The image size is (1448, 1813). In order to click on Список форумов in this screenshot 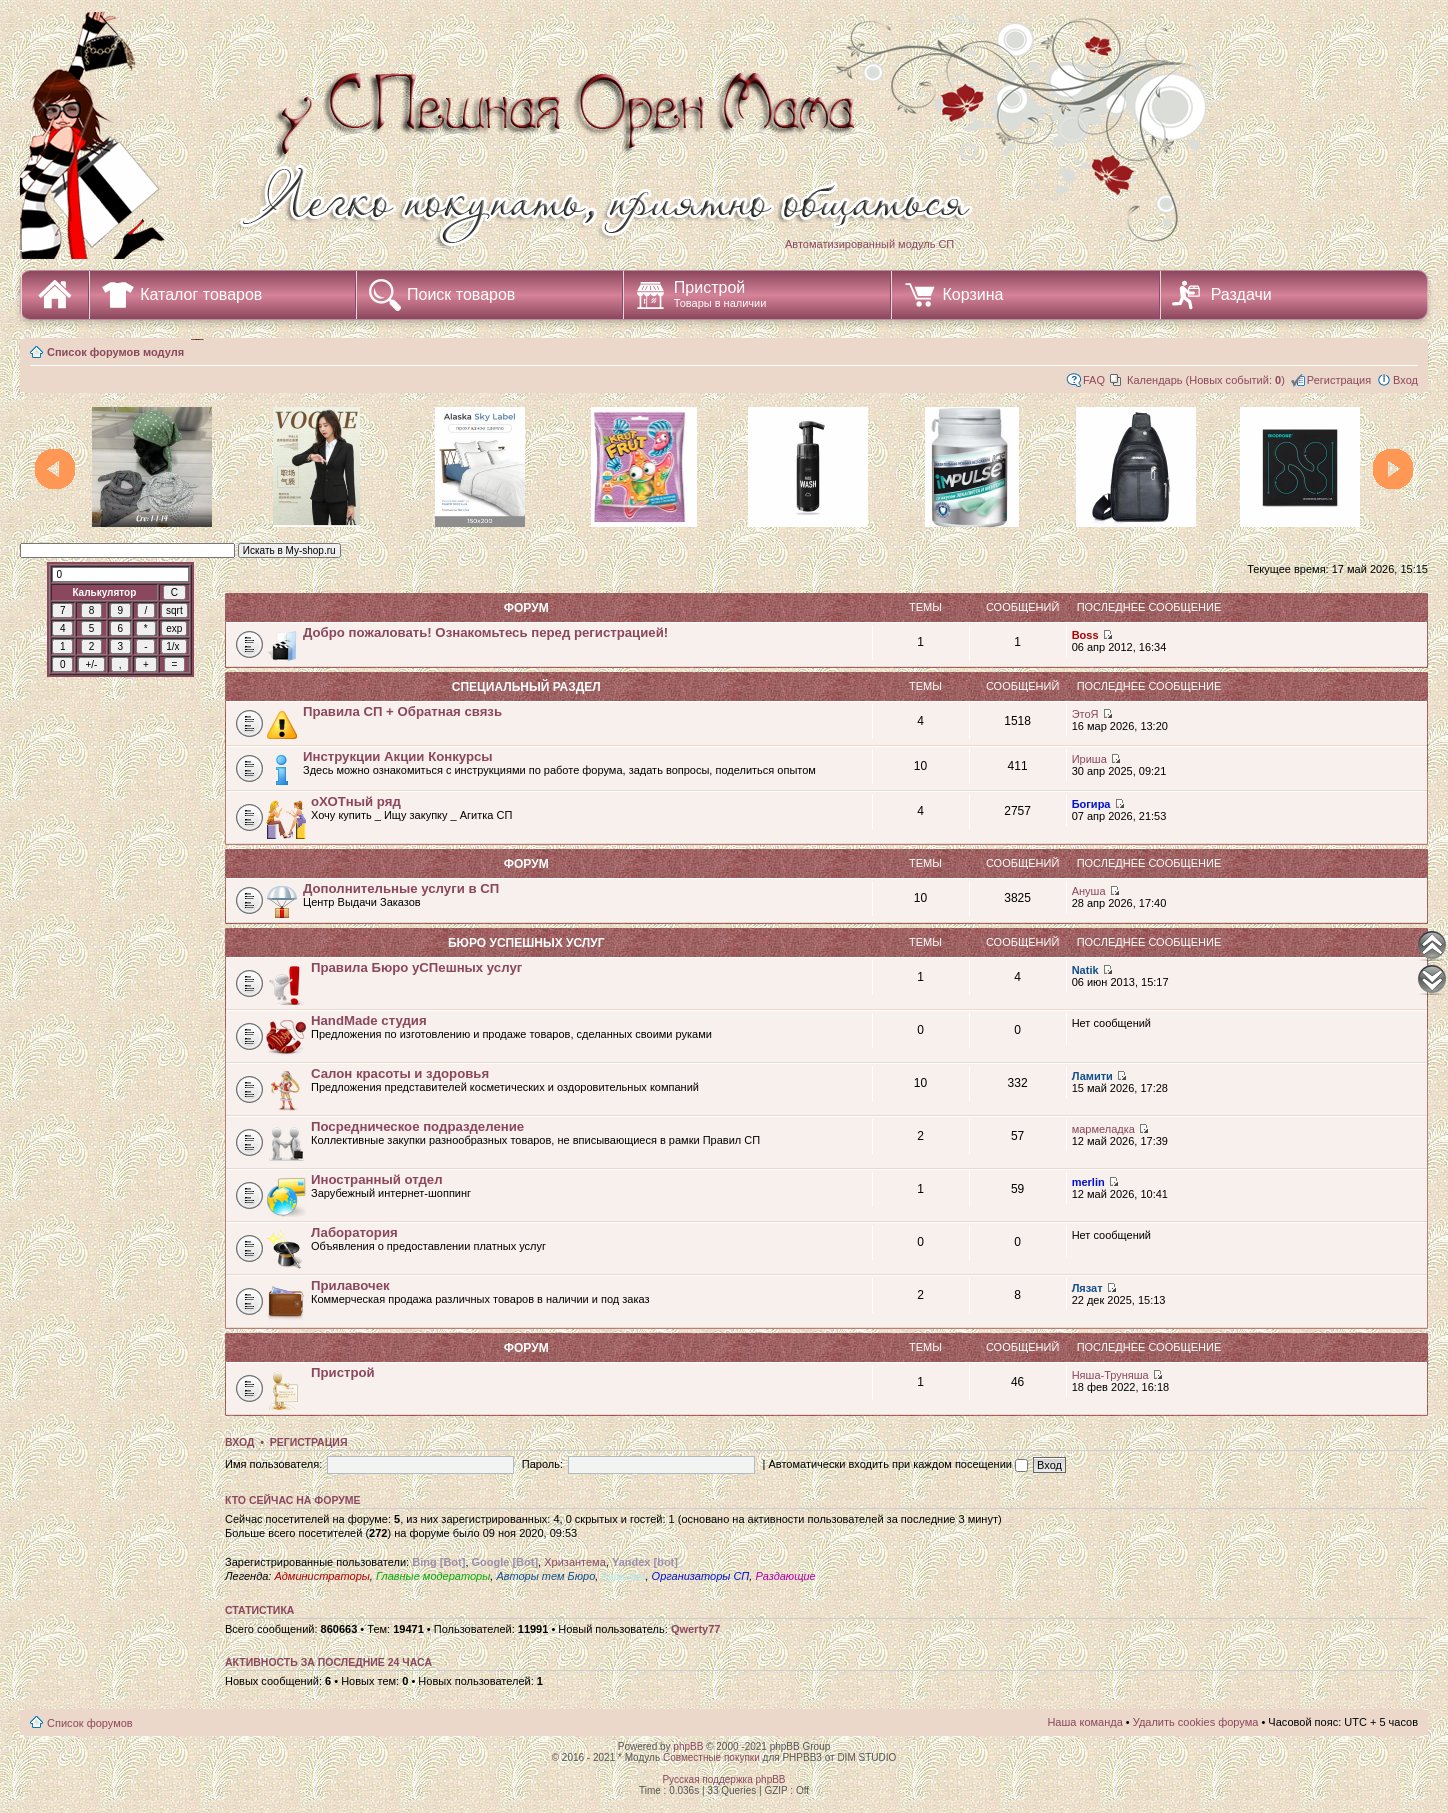, I will do `click(90, 1723)`.